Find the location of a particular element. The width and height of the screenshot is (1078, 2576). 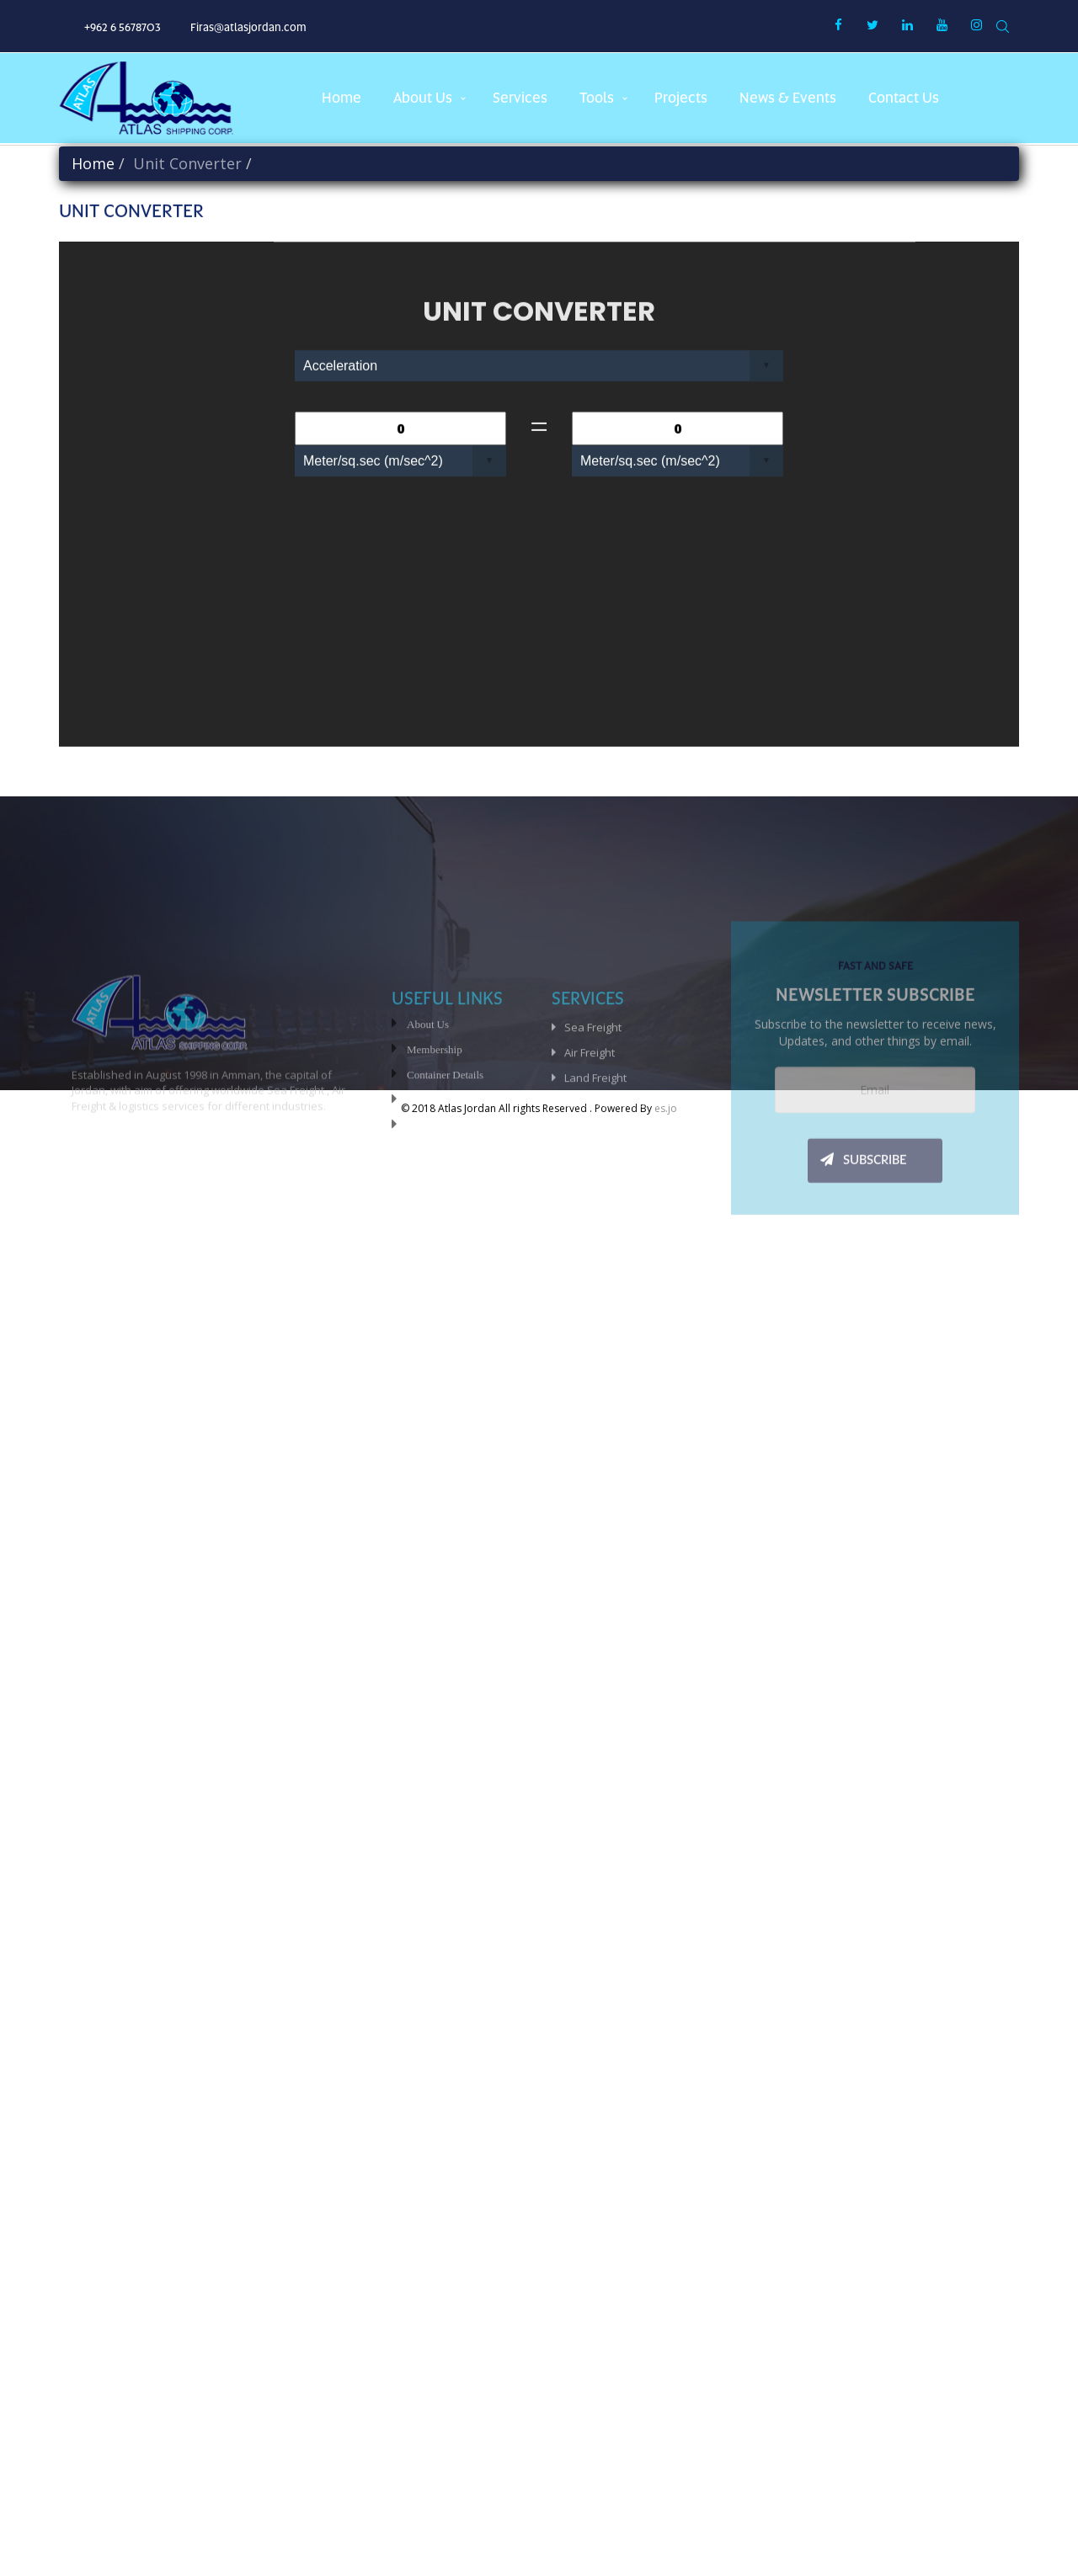

about us is located at coordinates (422, 97).